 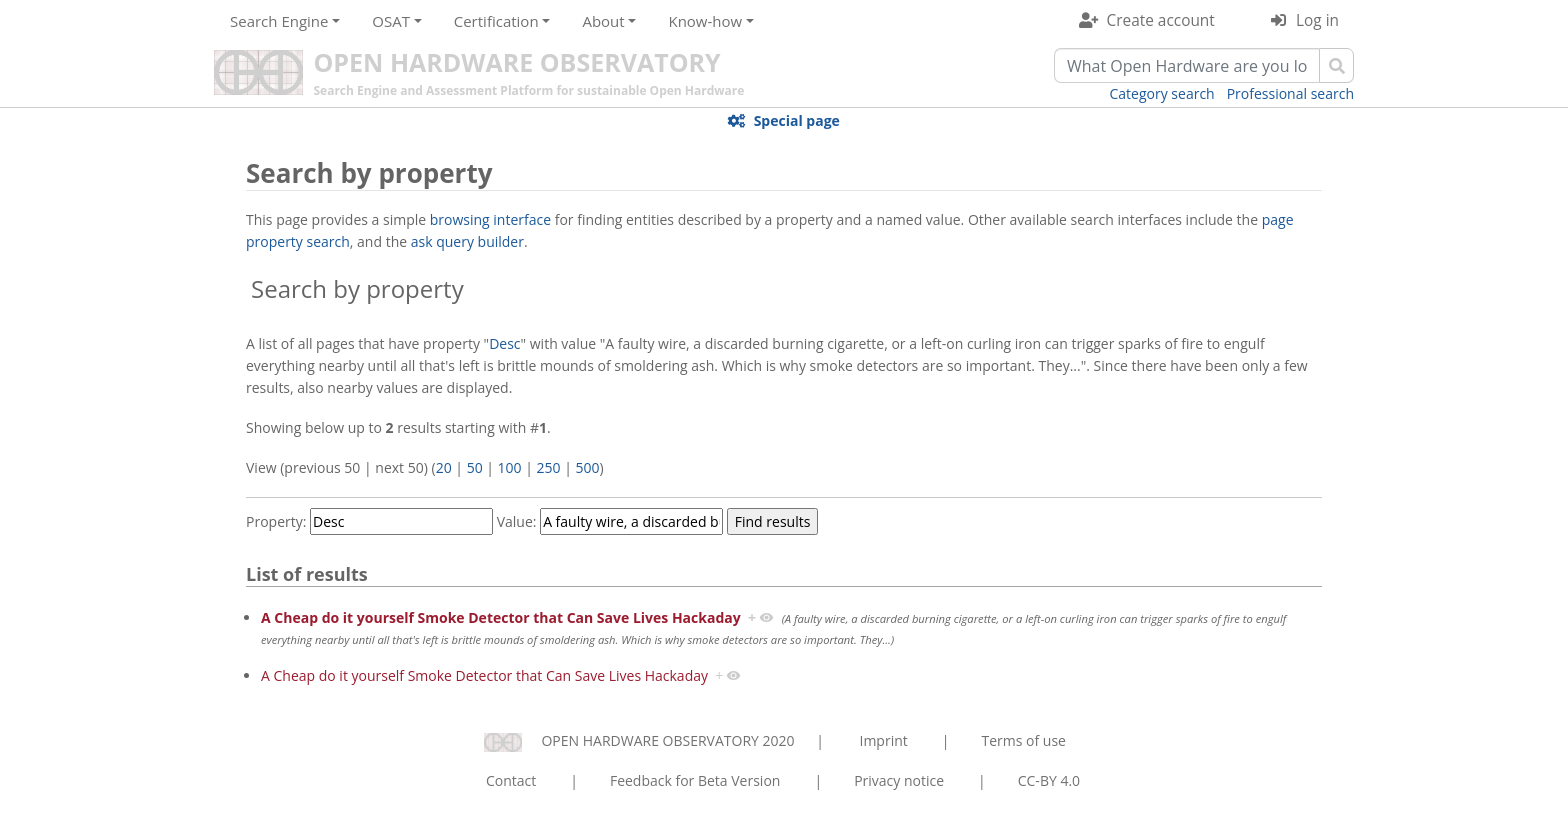 What do you see at coordinates (1049, 780) in the screenshot?
I see `CC-BY 4.0` at bounding box center [1049, 780].